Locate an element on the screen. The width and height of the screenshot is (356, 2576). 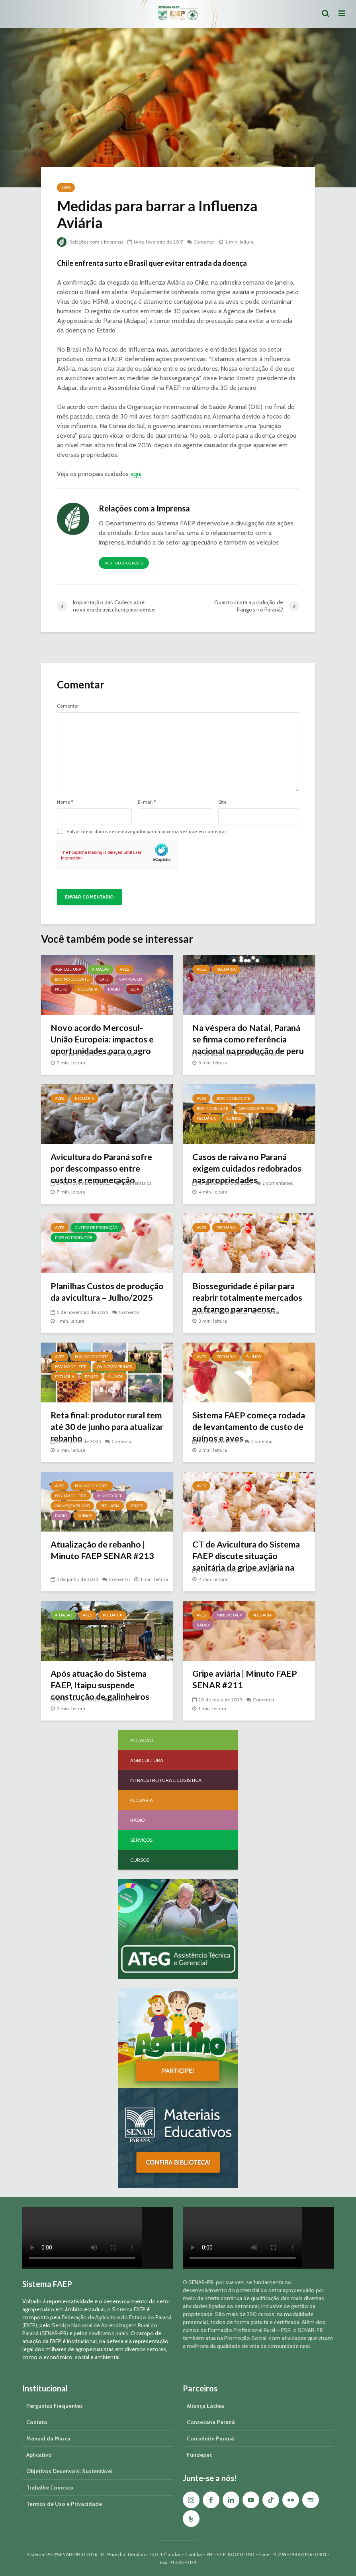
Planilhas Custos de produção da avicultura – Julho/2025 is located at coordinates (99, 1298).